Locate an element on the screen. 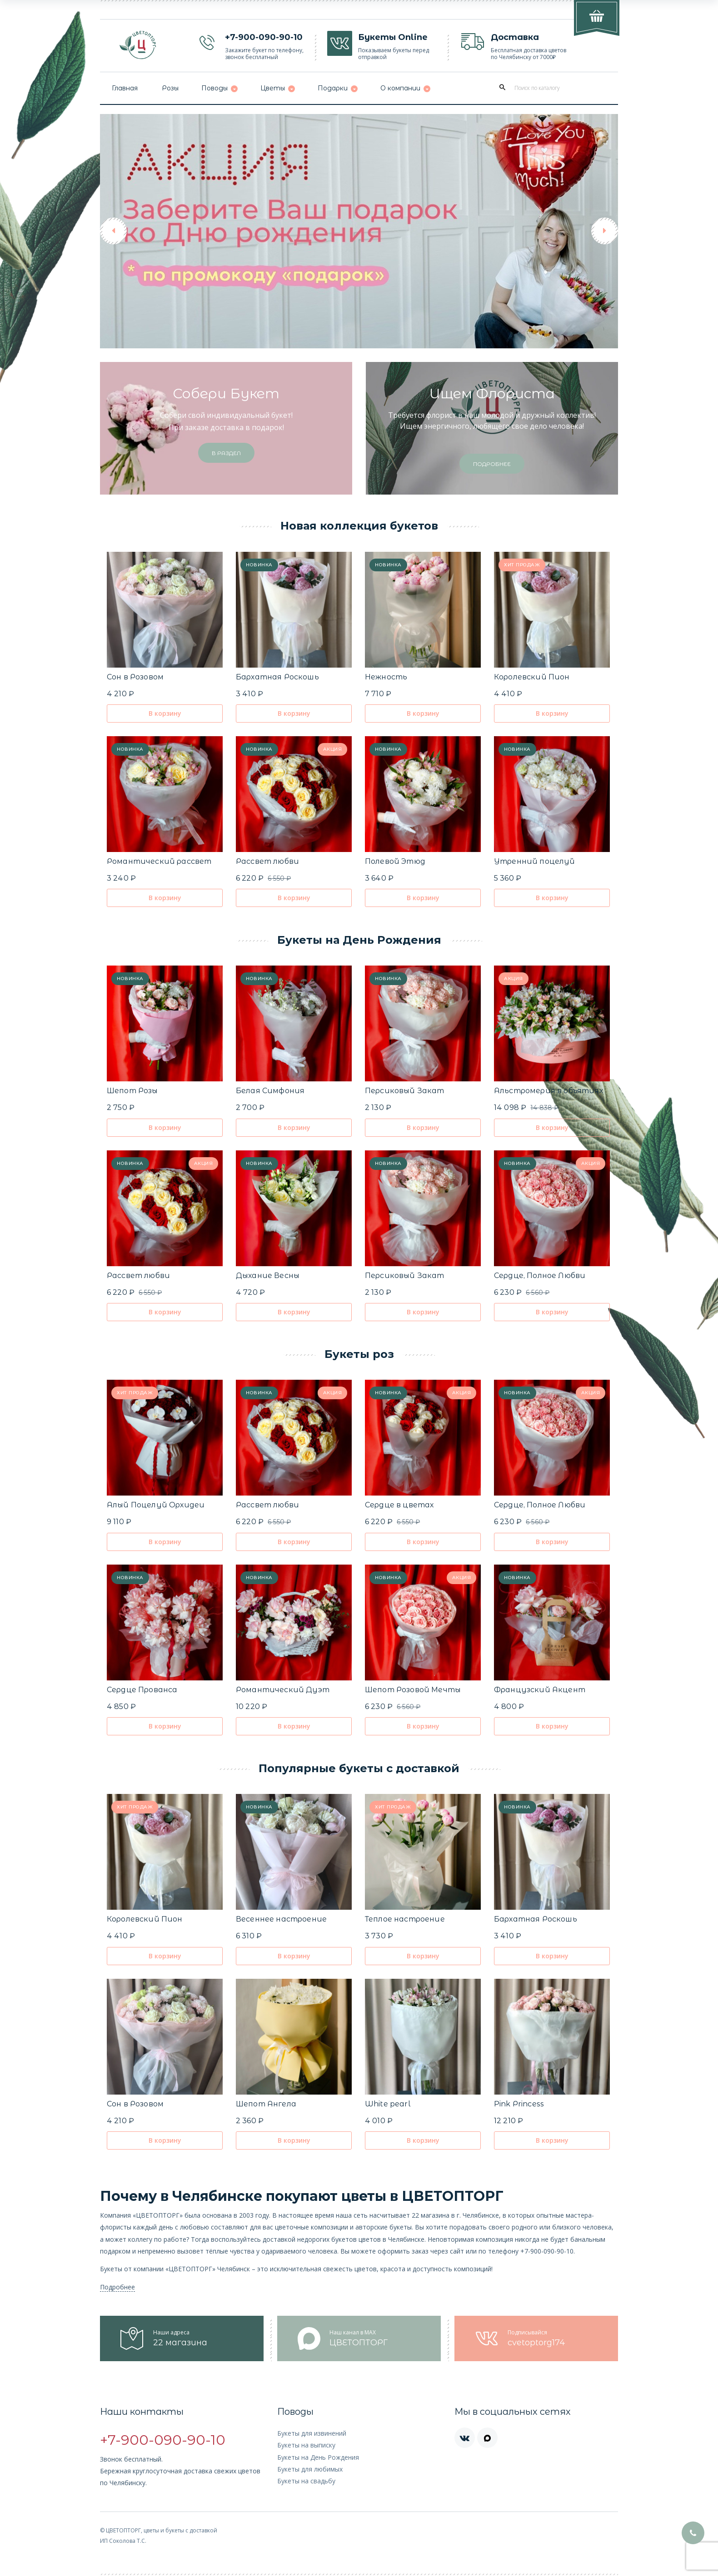  В корзину is located at coordinates (165, 713).